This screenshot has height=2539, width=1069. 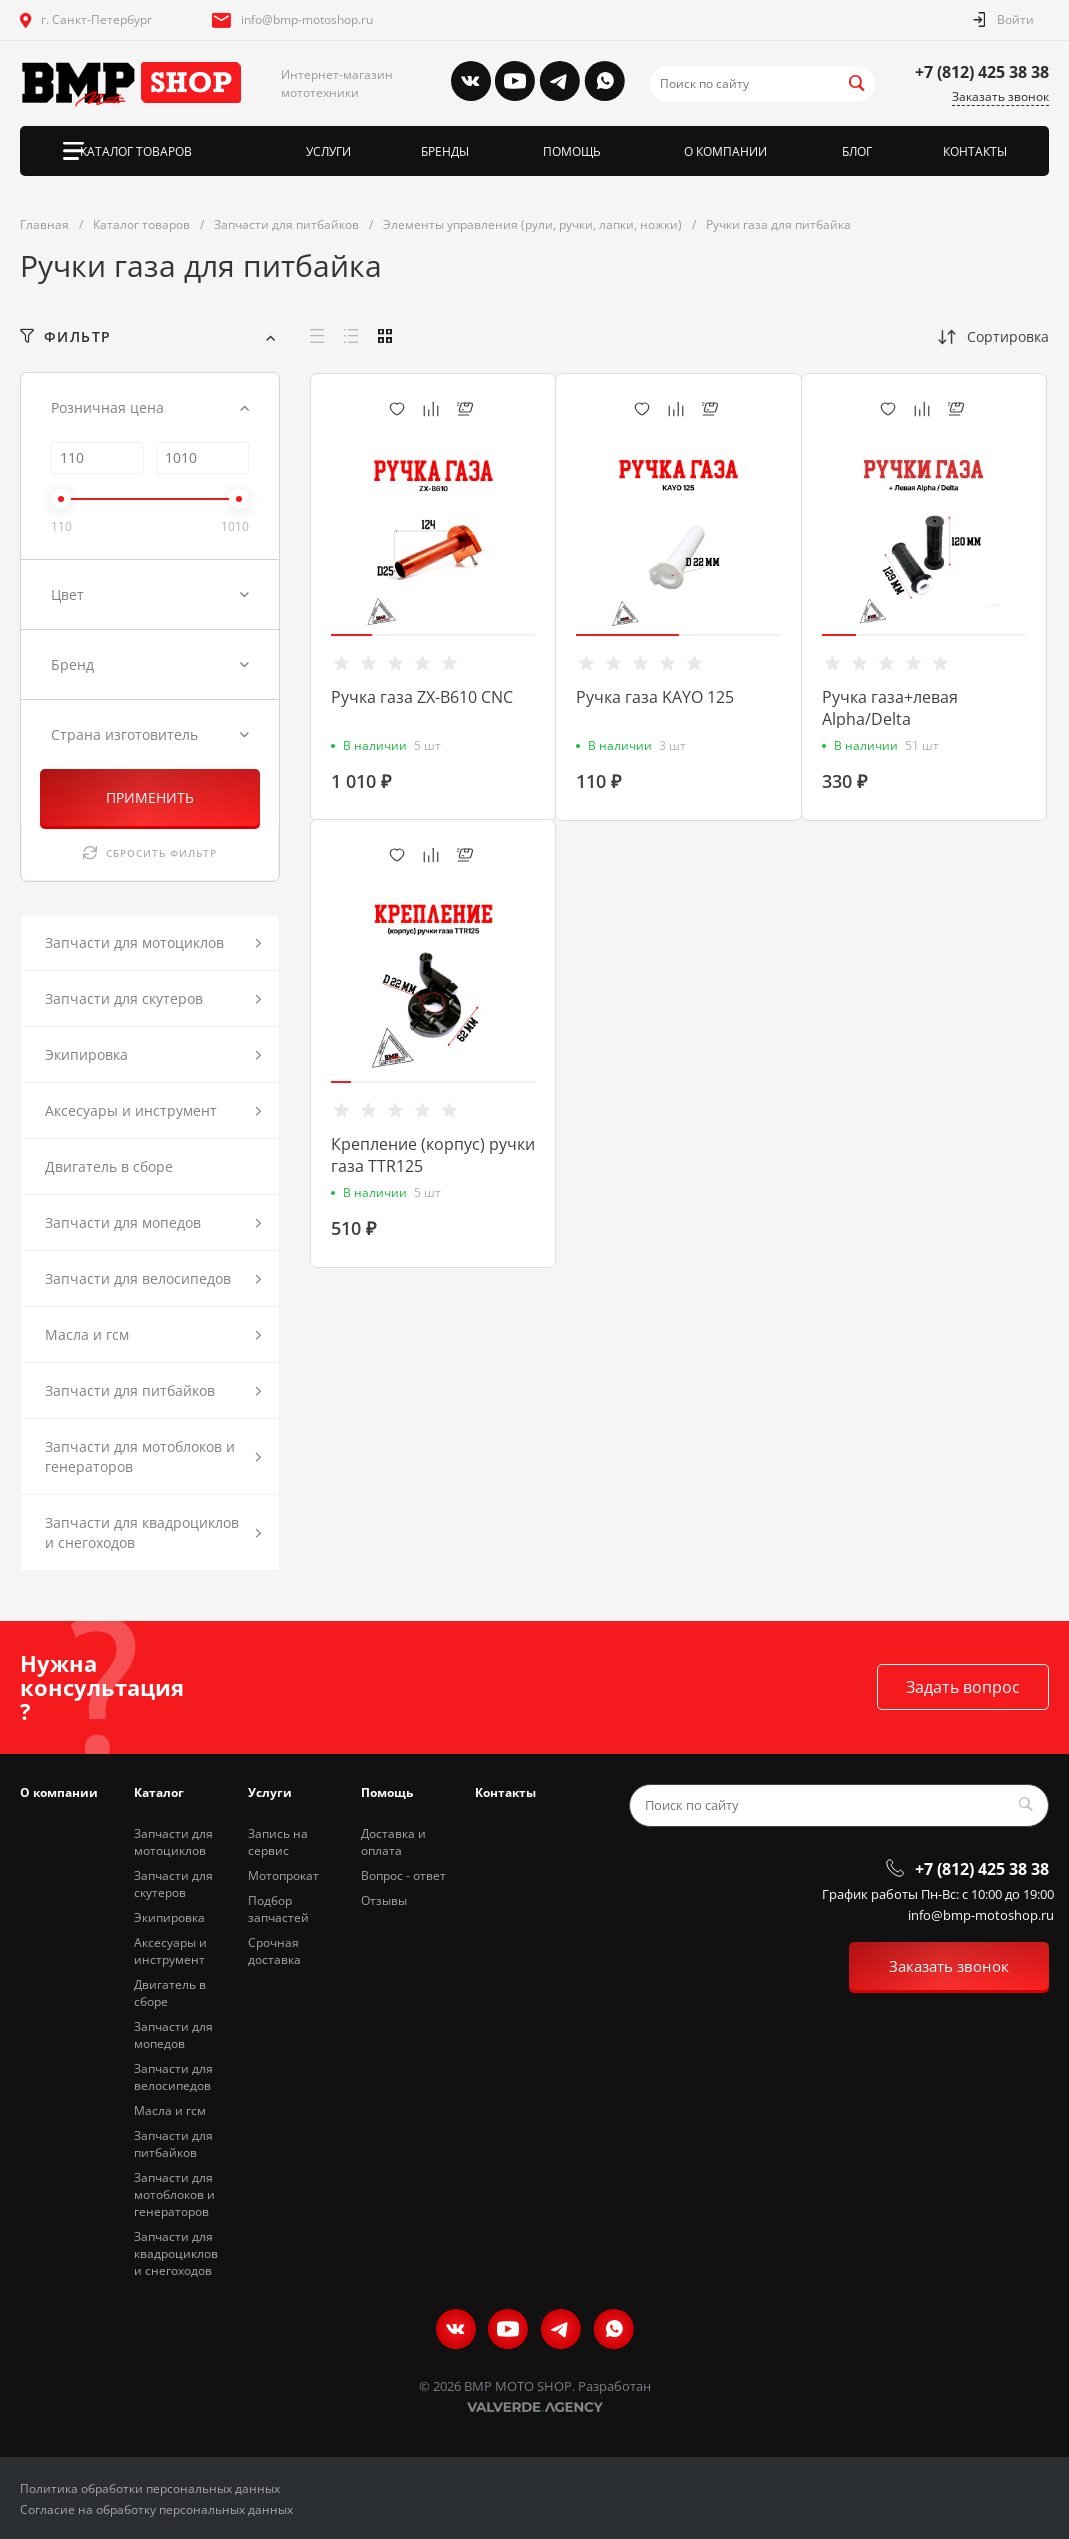 I want to click on ПРИМЕНИТЬ, so click(x=150, y=797).